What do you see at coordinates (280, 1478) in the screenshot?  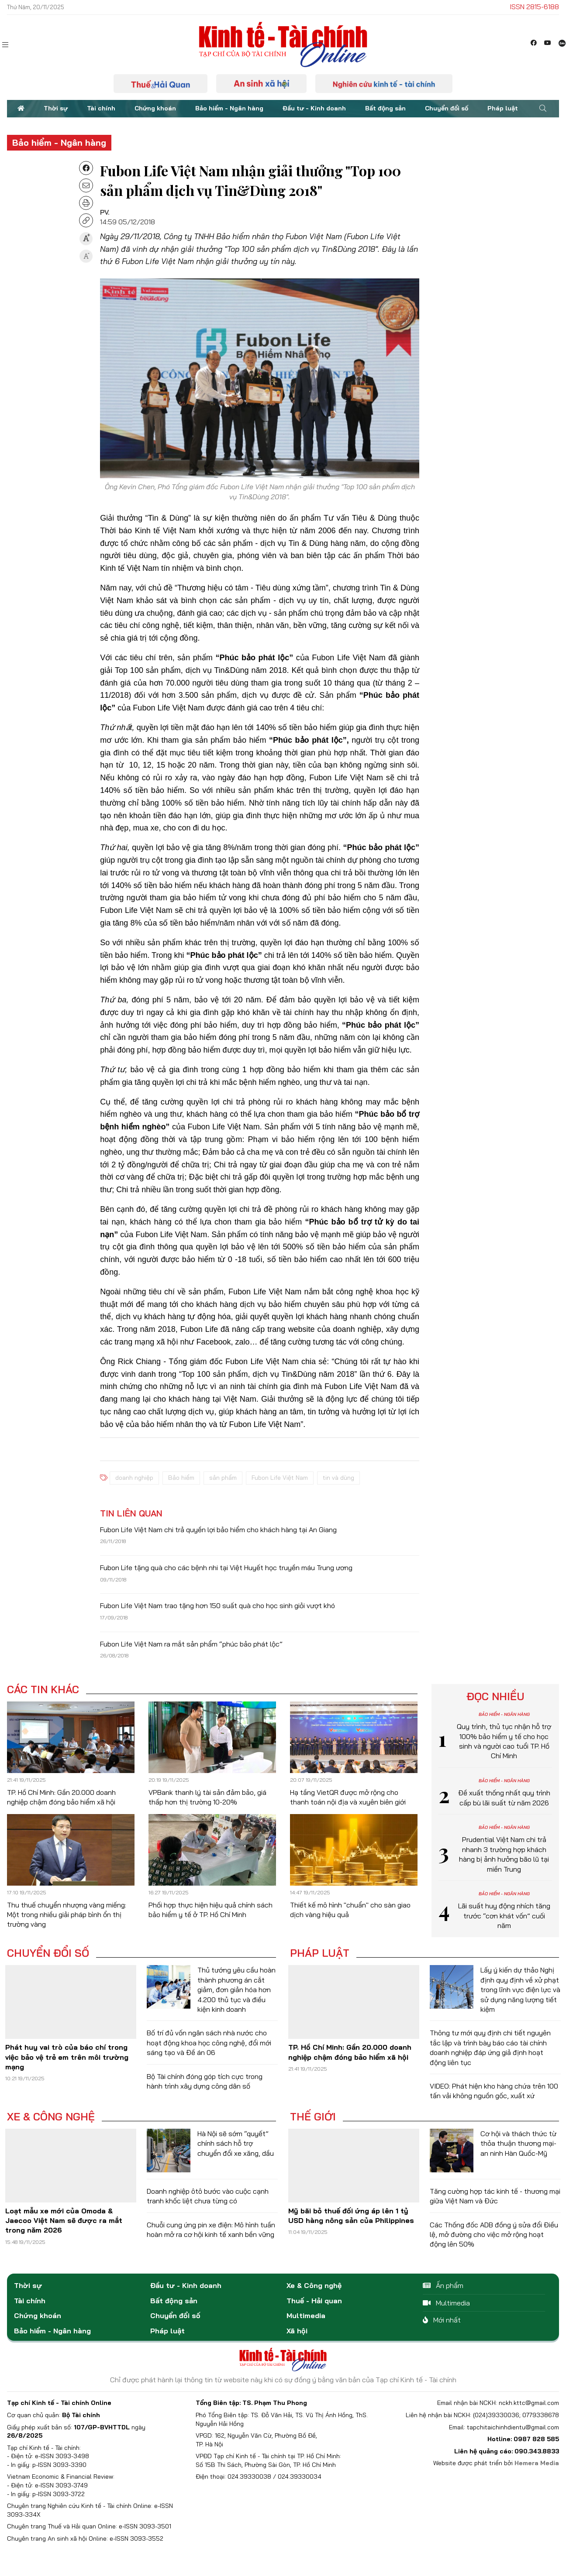 I see `Fubon Life Việt Nam` at bounding box center [280, 1478].